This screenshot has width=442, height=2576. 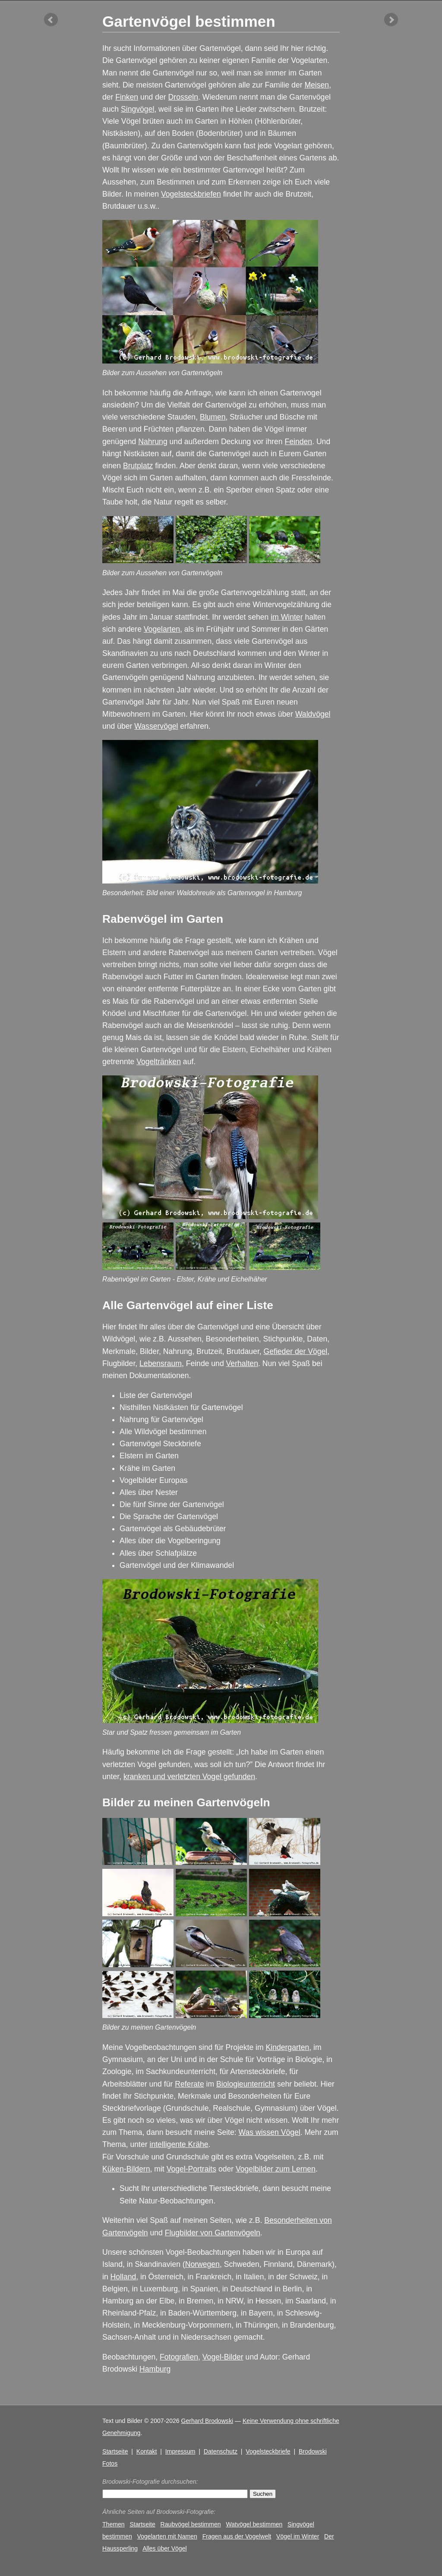 What do you see at coordinates (213, 417) in the screenshot?
I see `Blumen` at bounding box center [213, 417].